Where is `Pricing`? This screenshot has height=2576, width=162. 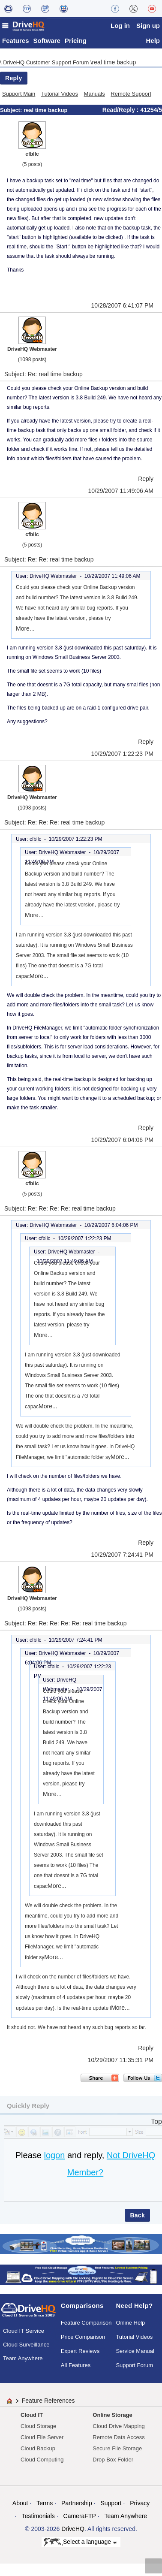
Pricing is located at coordinates (76, 42).